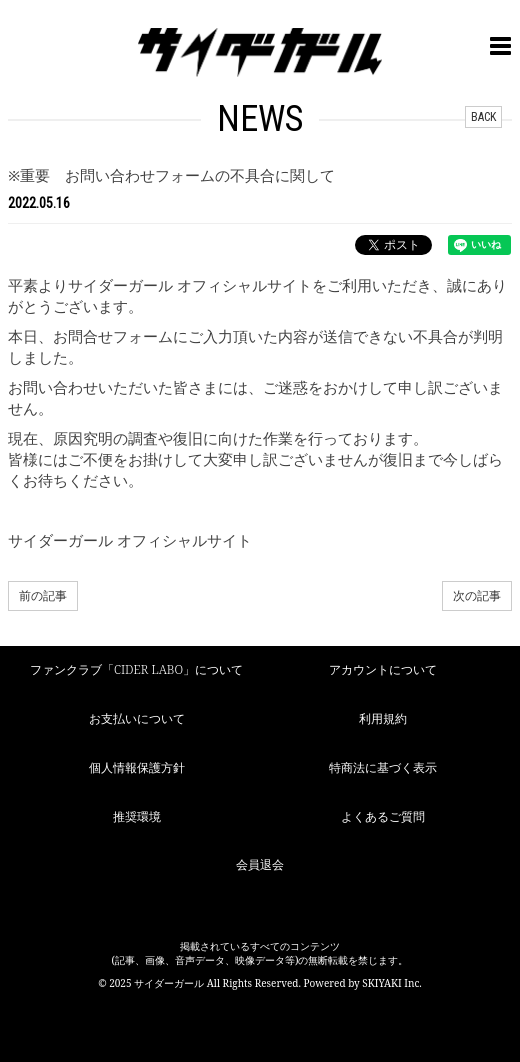 This screenshot has width=520, height=1062. I want to click on 会員退会, so click(260, 864).